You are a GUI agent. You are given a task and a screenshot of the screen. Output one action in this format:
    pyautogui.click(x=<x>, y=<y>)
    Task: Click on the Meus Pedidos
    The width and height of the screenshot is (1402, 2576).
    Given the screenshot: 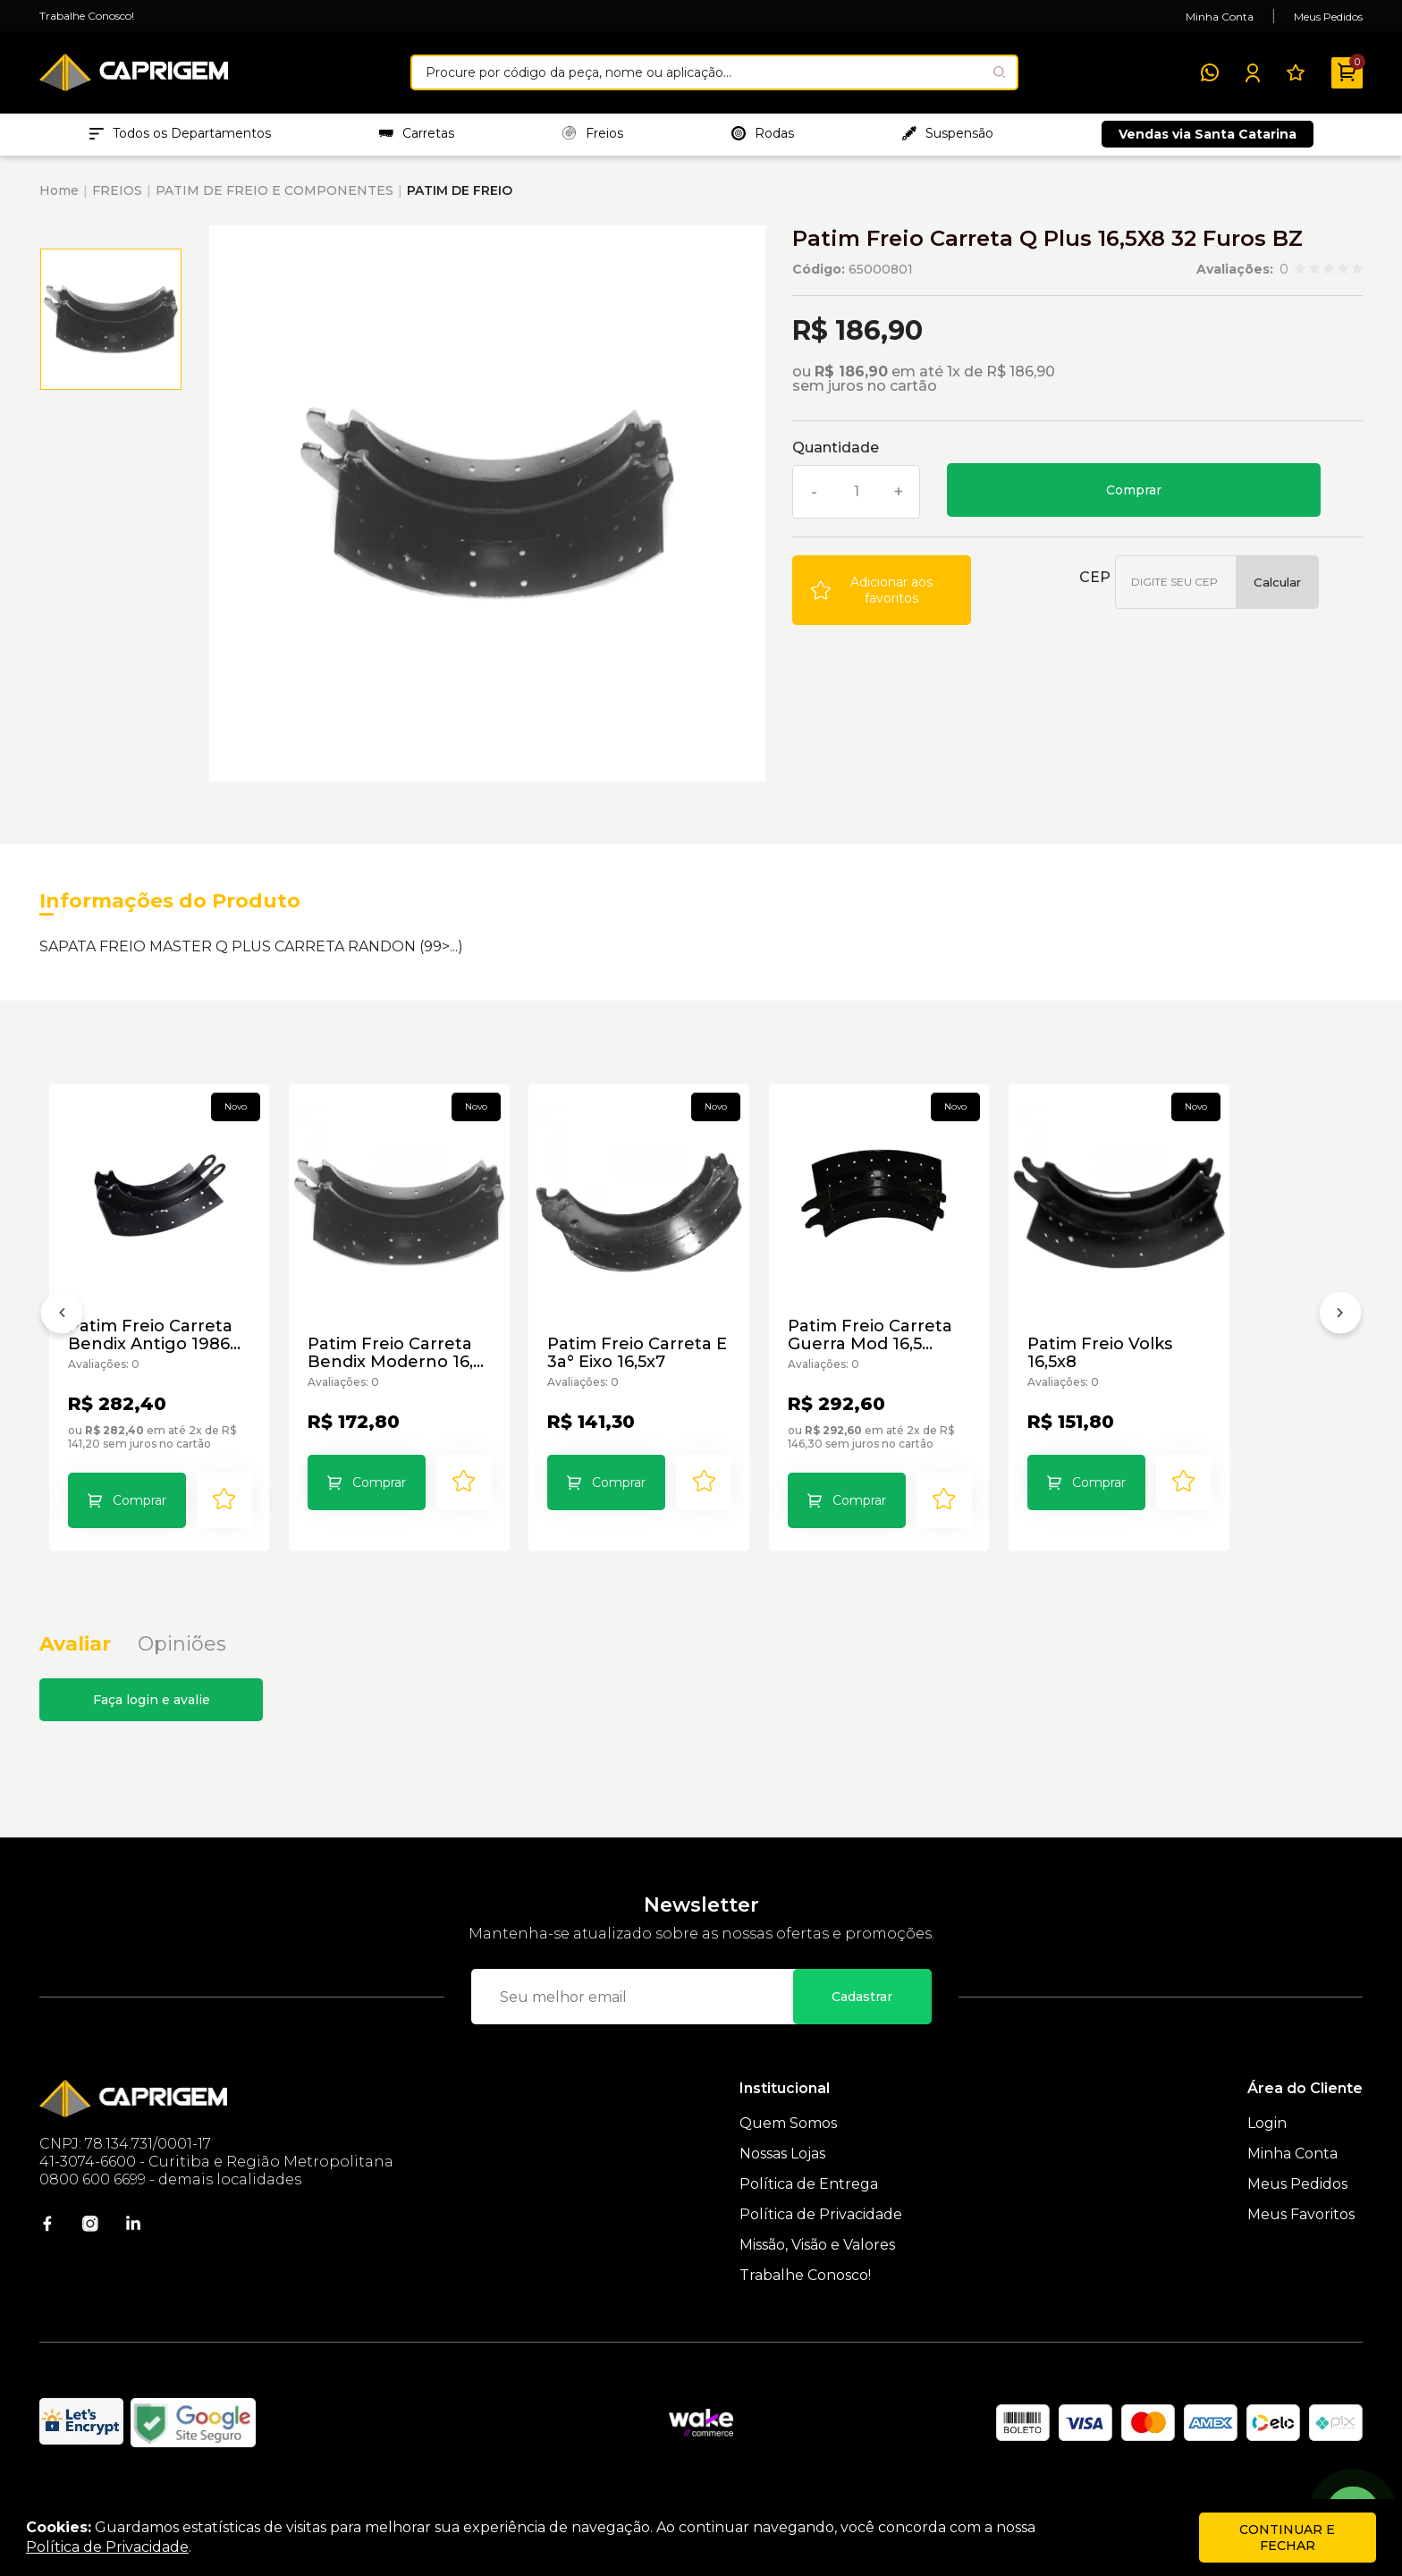 What is the action you would take?
    pyautogui.click(x=1328, y=16)
    